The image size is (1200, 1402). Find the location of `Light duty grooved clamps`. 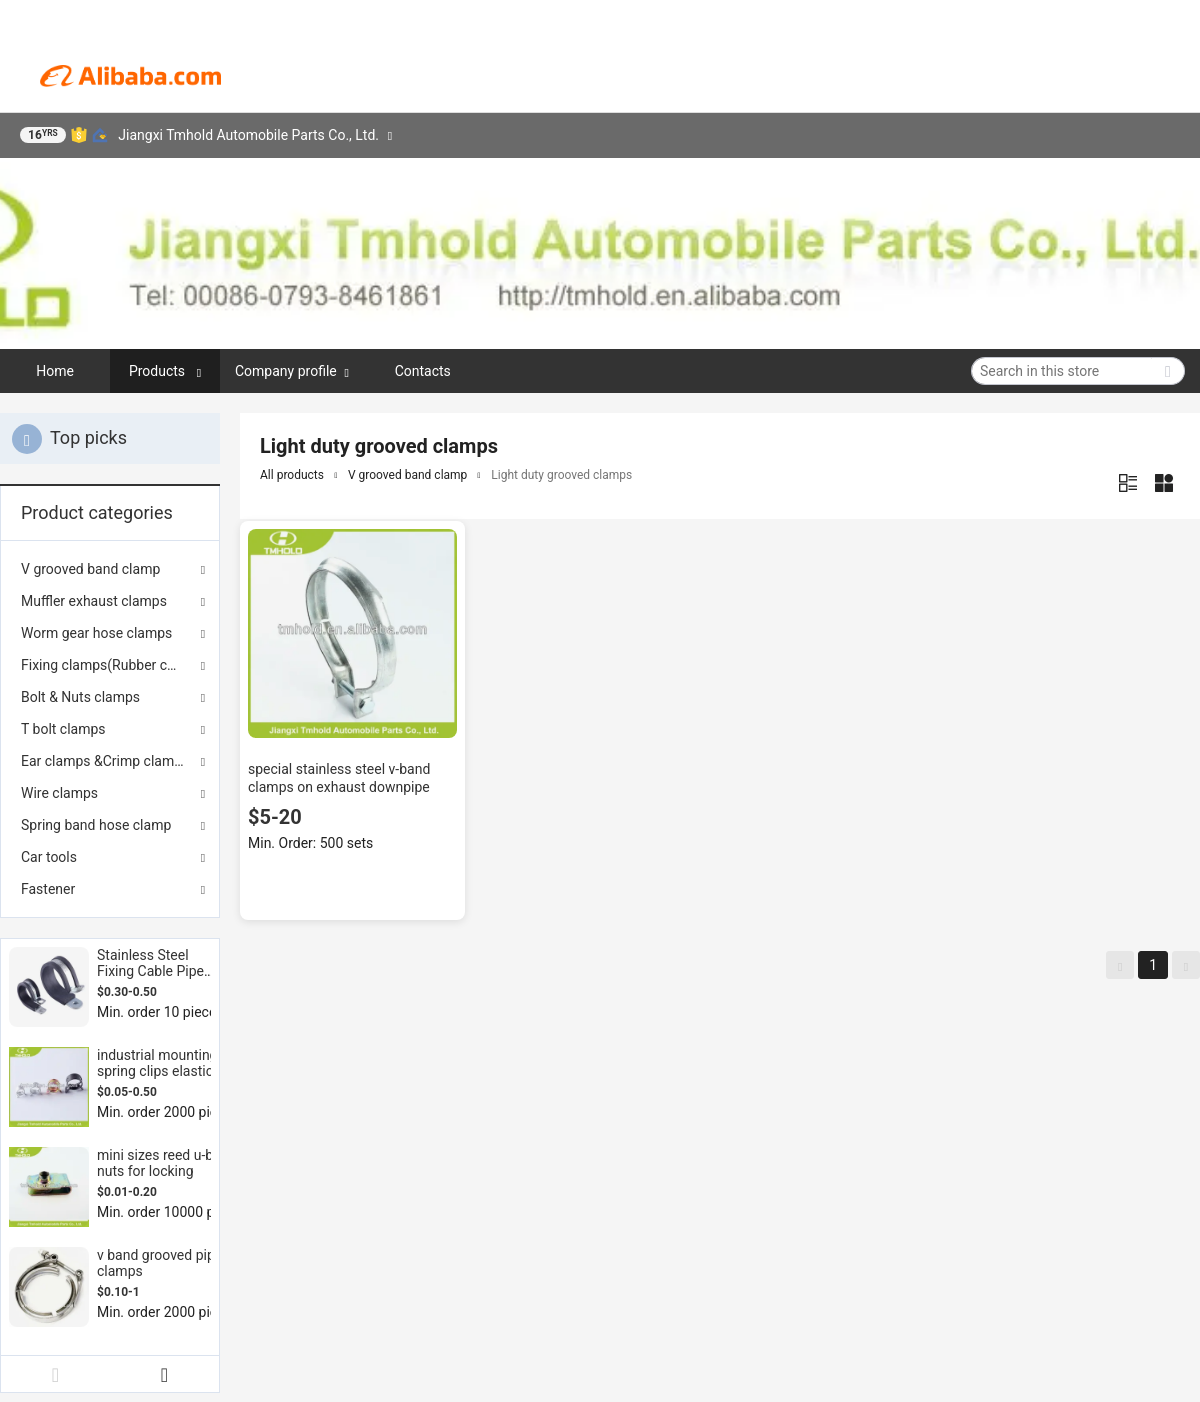

Light duty grooved clamps is located at coordinates (561, 475).